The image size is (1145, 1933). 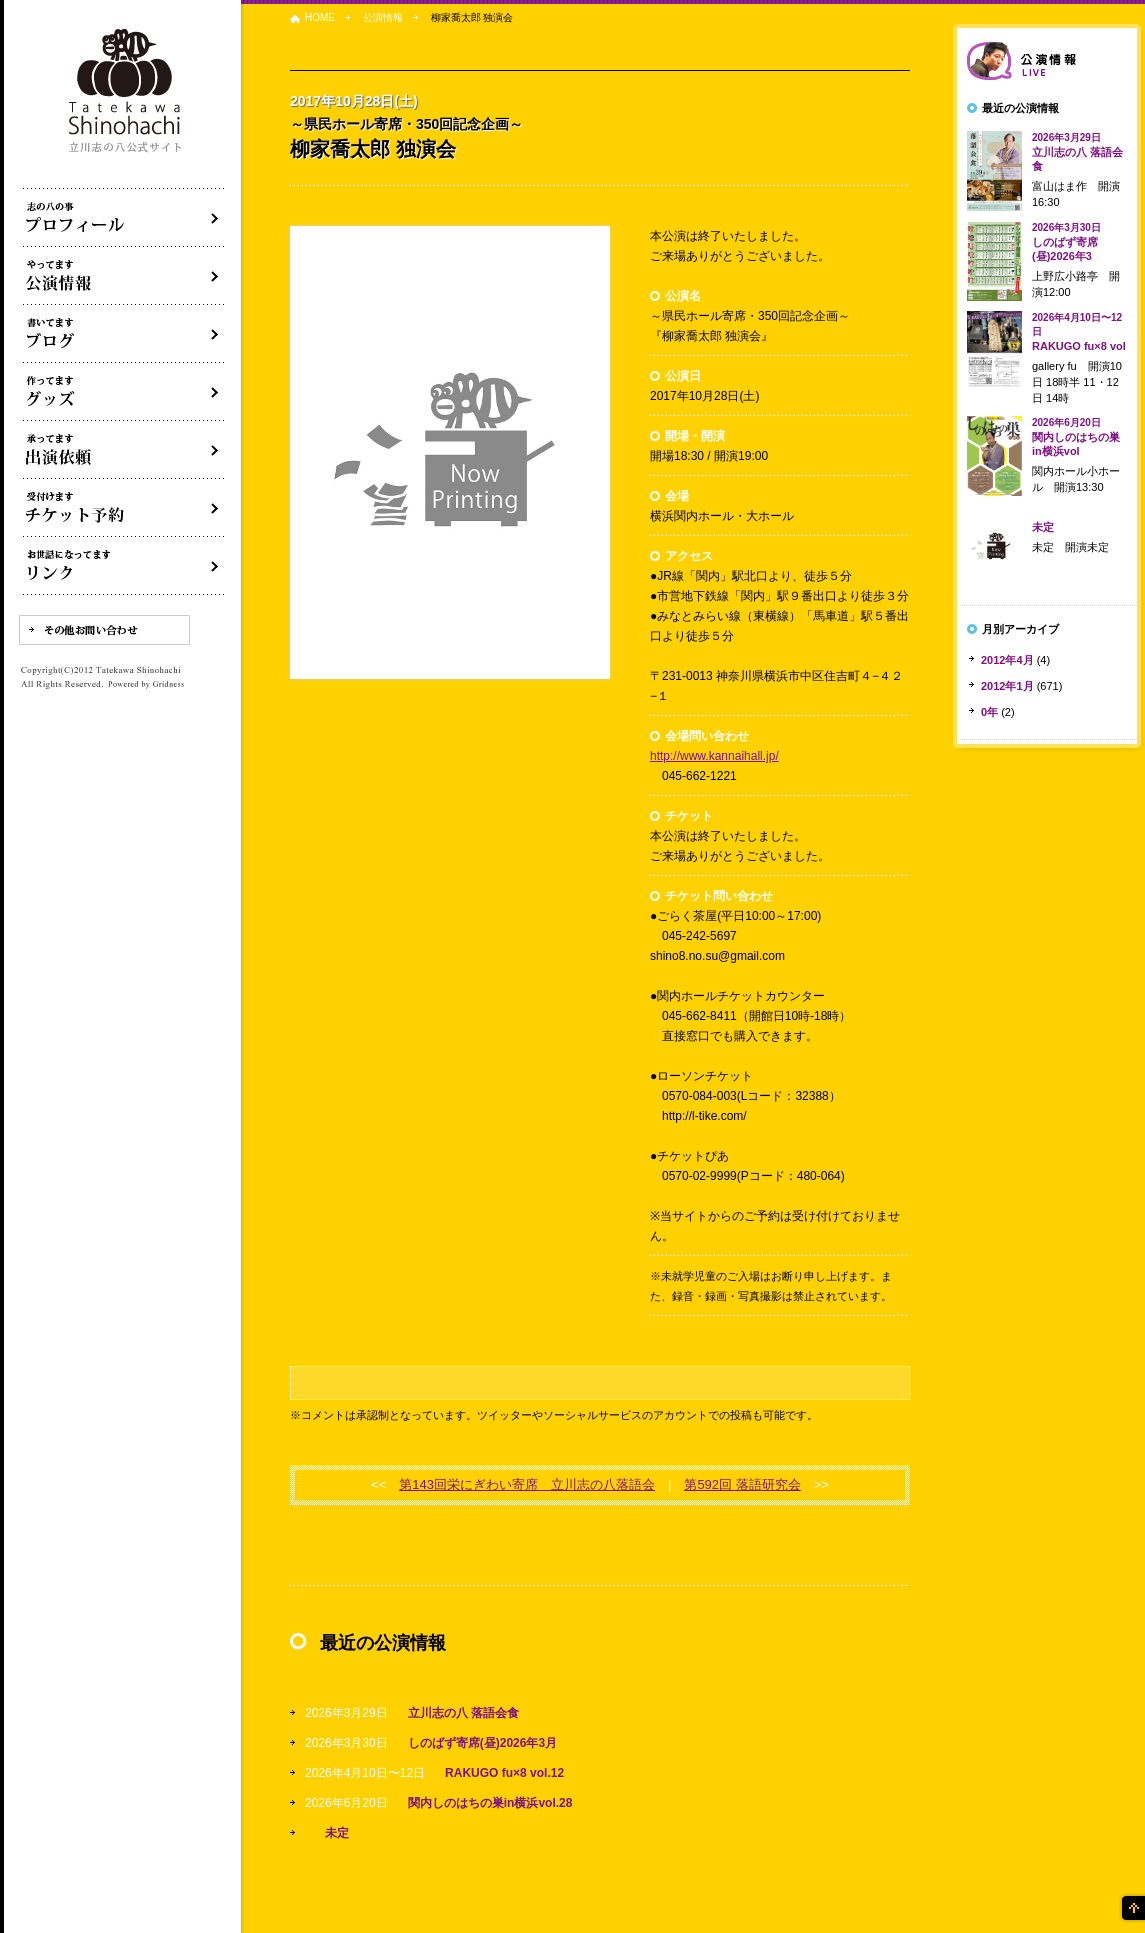 What do you see at coordinates (126, 91) in the screenshot?
I see `落語家 立川志の八` at bounding box center [126, 91].